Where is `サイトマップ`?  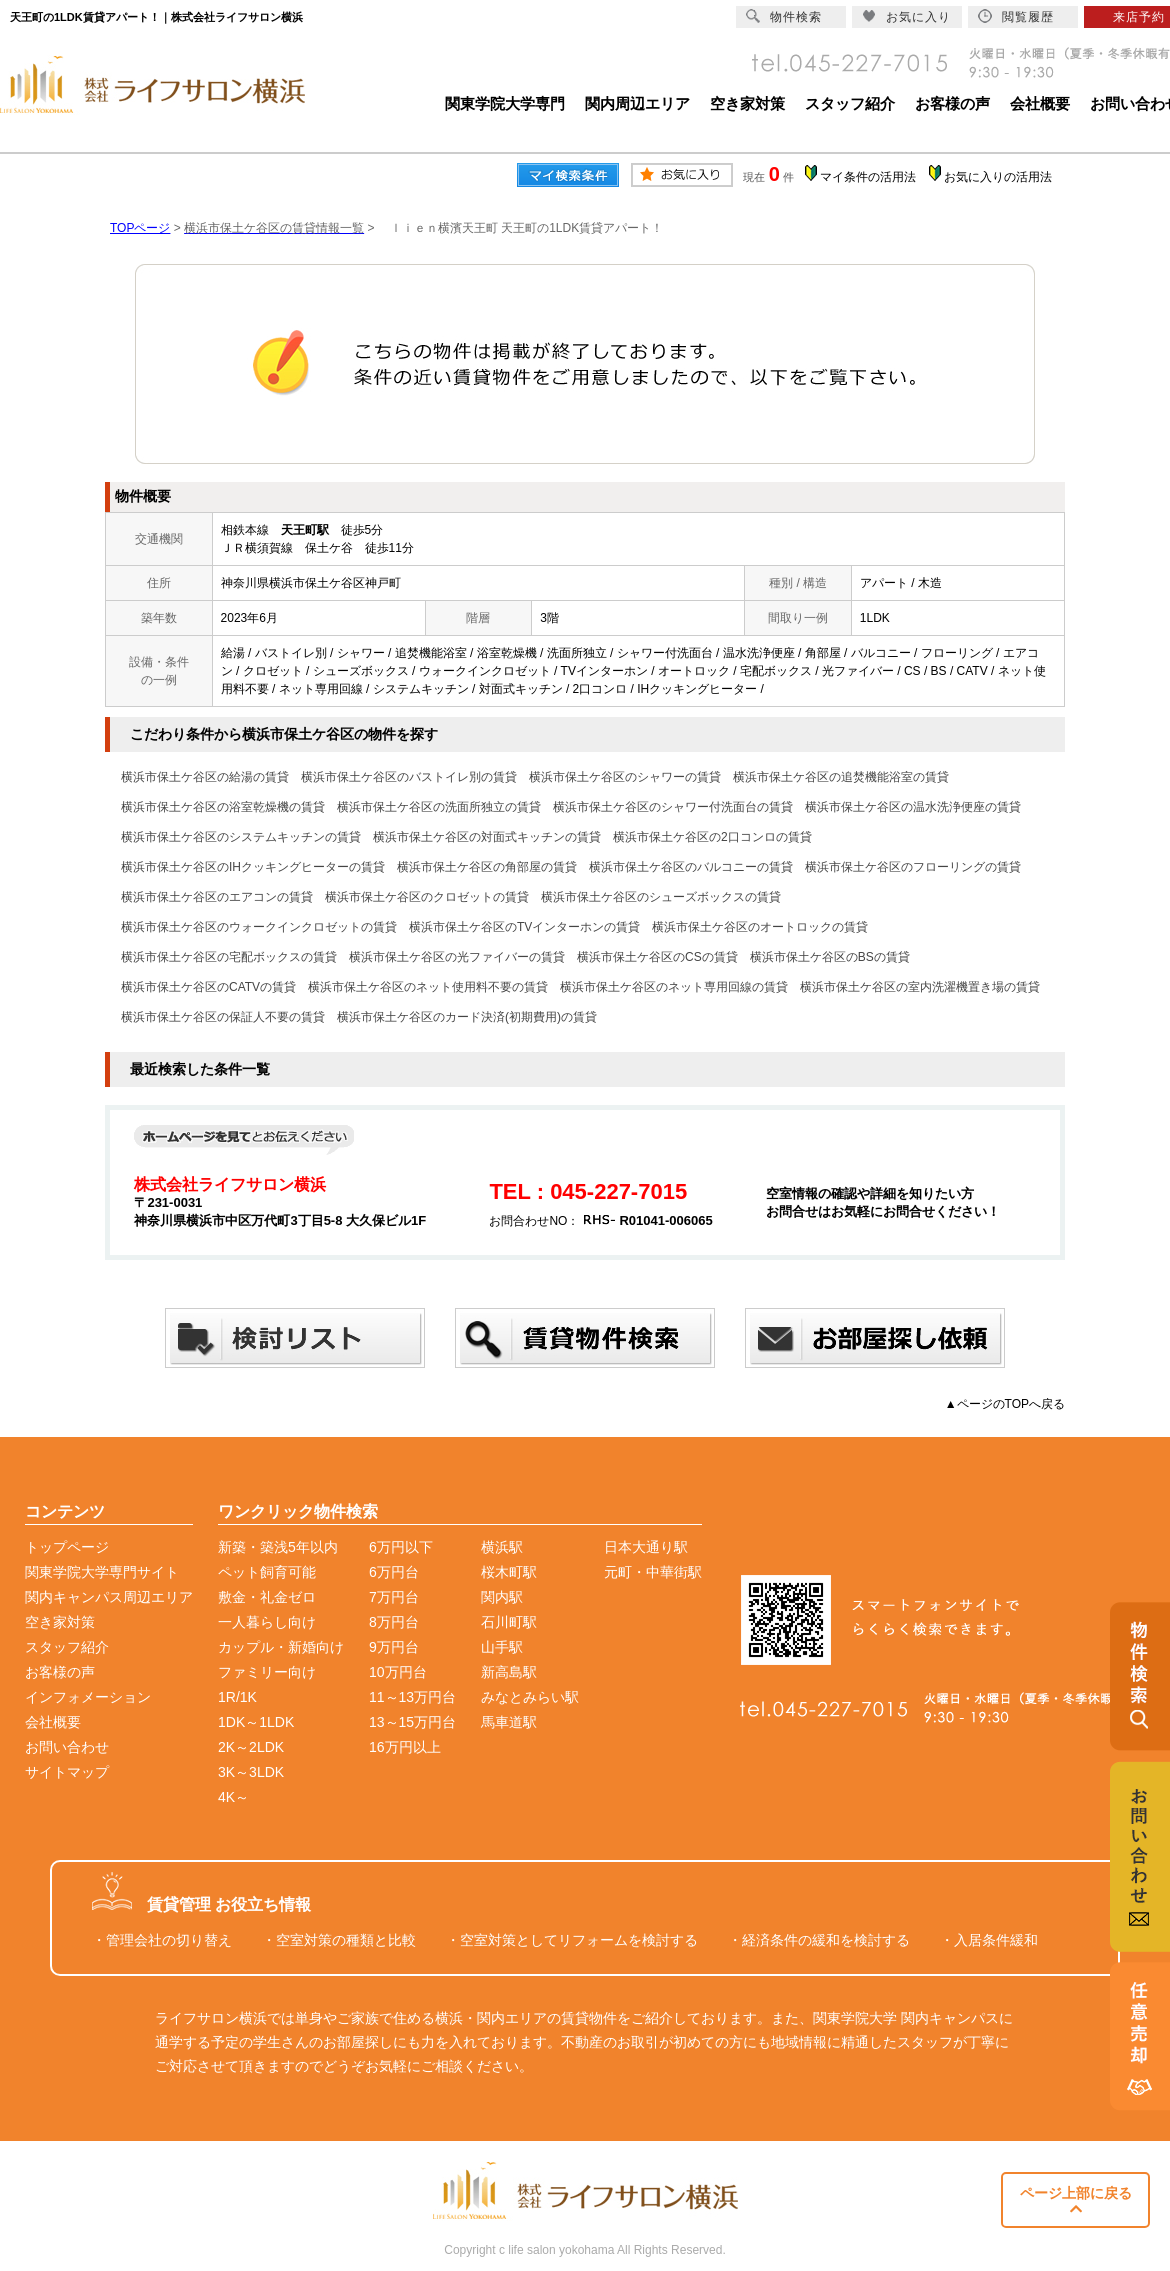
サイトマップ is located at coordinates (67, 1772).